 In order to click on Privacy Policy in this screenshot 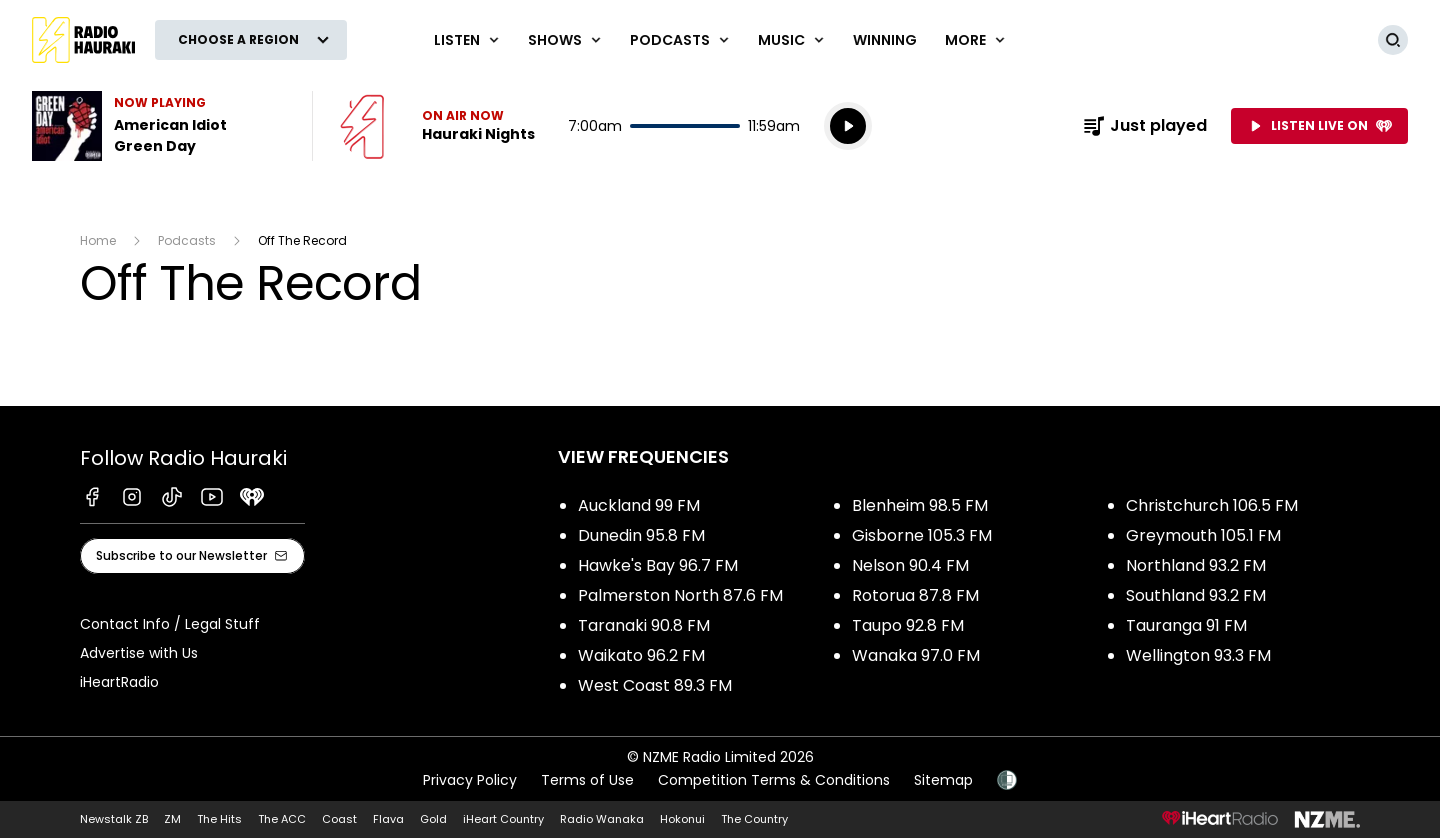, I will do `click(470, 780)`.